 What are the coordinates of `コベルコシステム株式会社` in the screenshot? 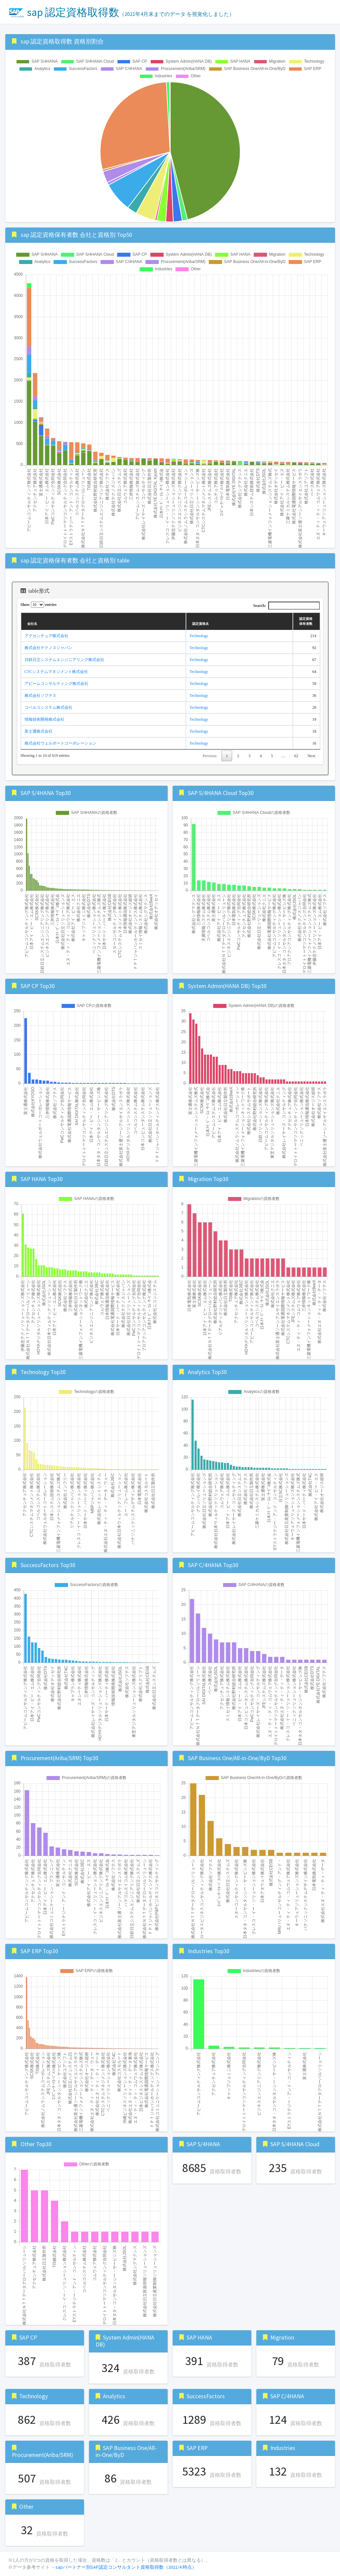 It's located at (48, 707).